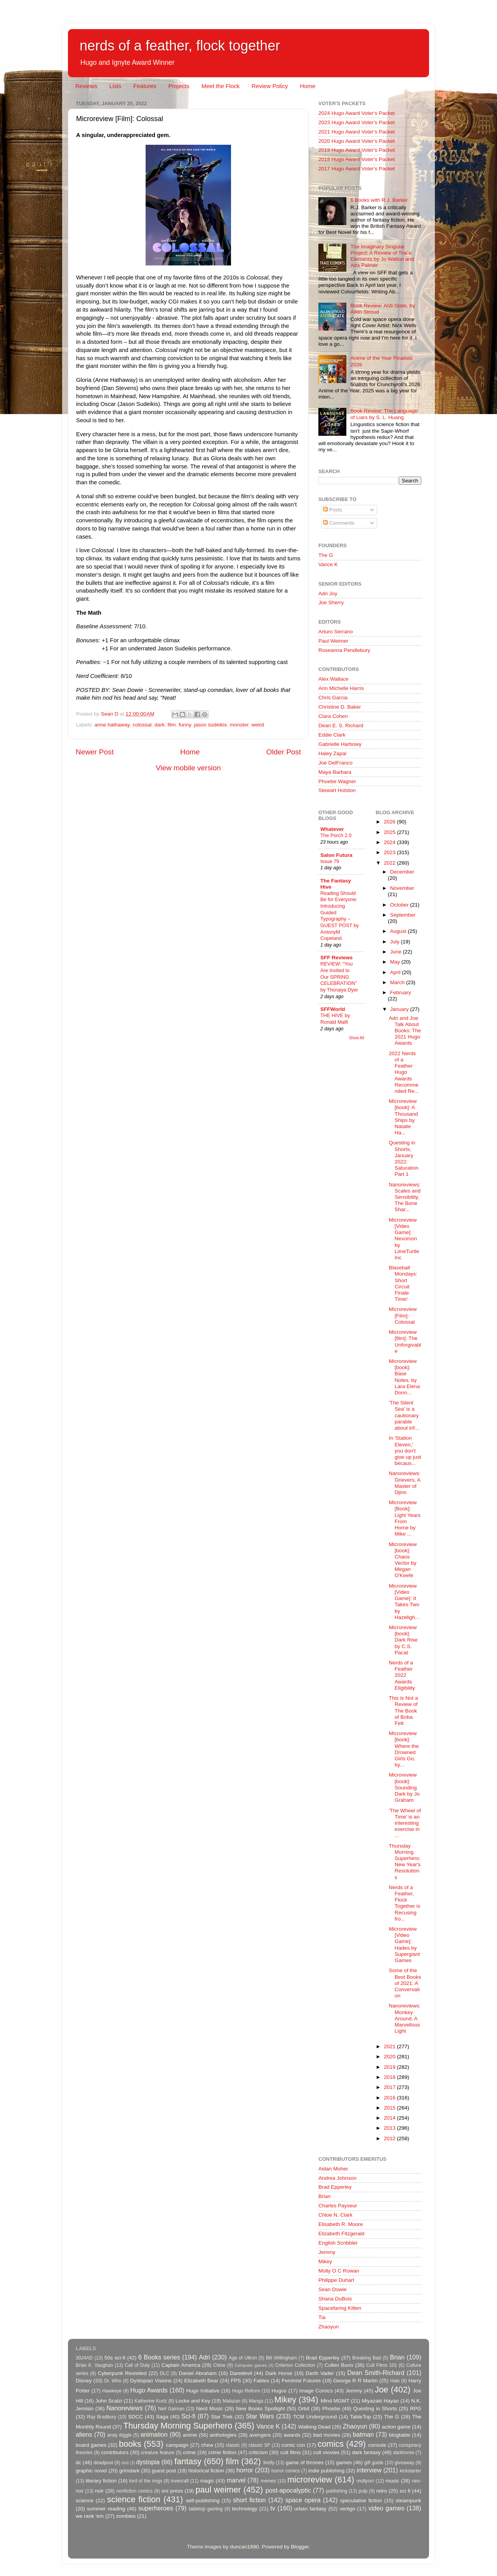 This screenshot has width=497, height=2576. What do you see at coordinates (329, 861) in the screenshot?
I see `Issue 79` at bounding box center [329, 861].